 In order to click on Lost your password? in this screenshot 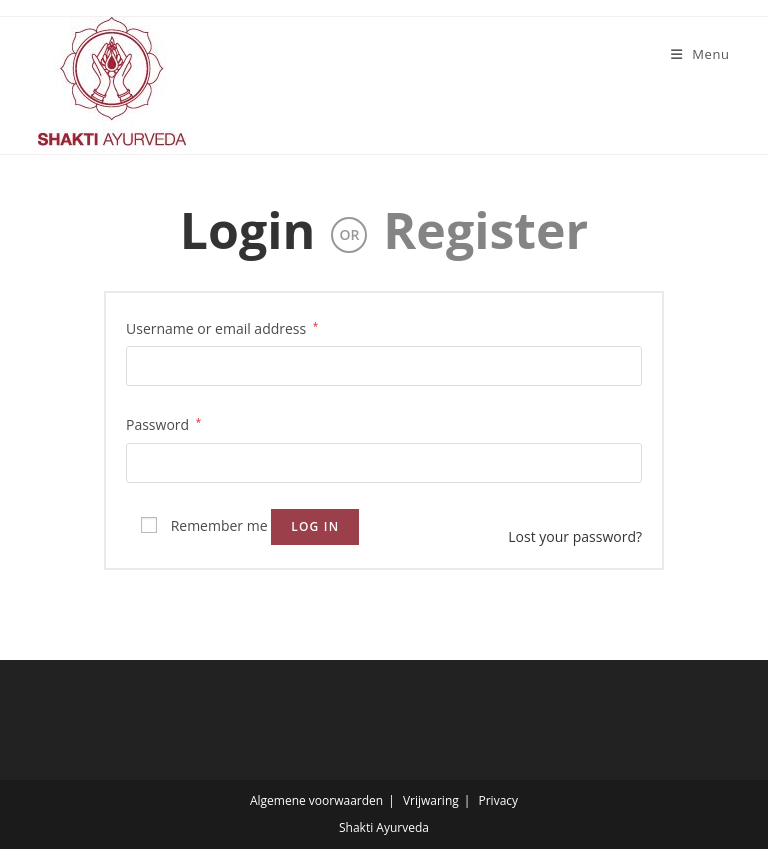, I will do `click(575, 536)`.